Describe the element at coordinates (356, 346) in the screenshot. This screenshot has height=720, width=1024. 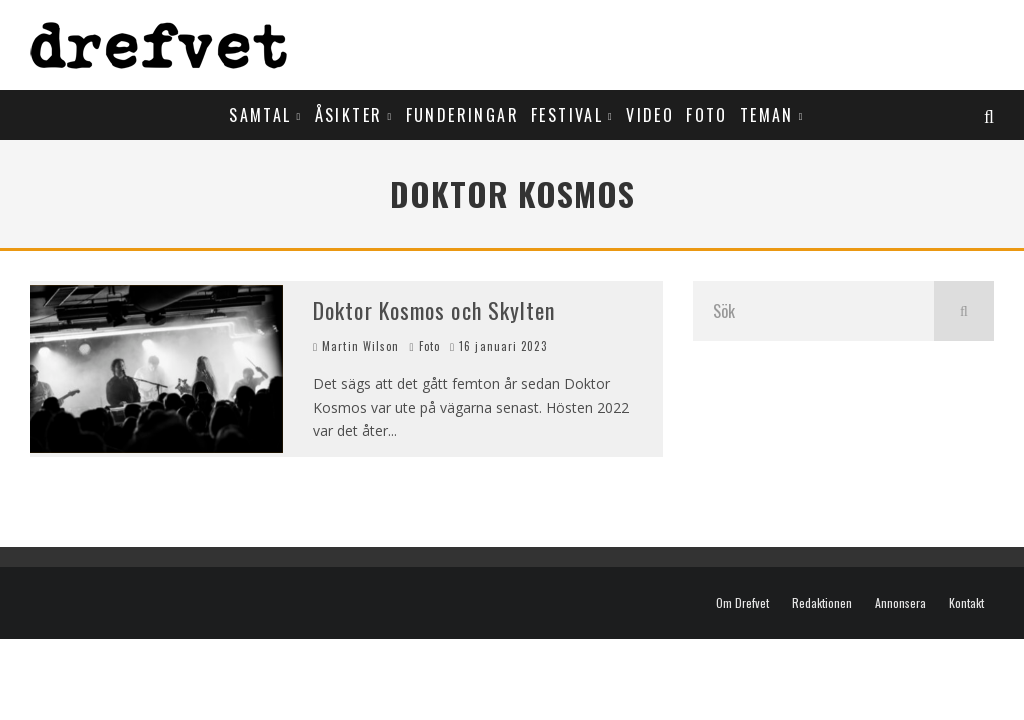
I see `Martin Wilson` at that location.